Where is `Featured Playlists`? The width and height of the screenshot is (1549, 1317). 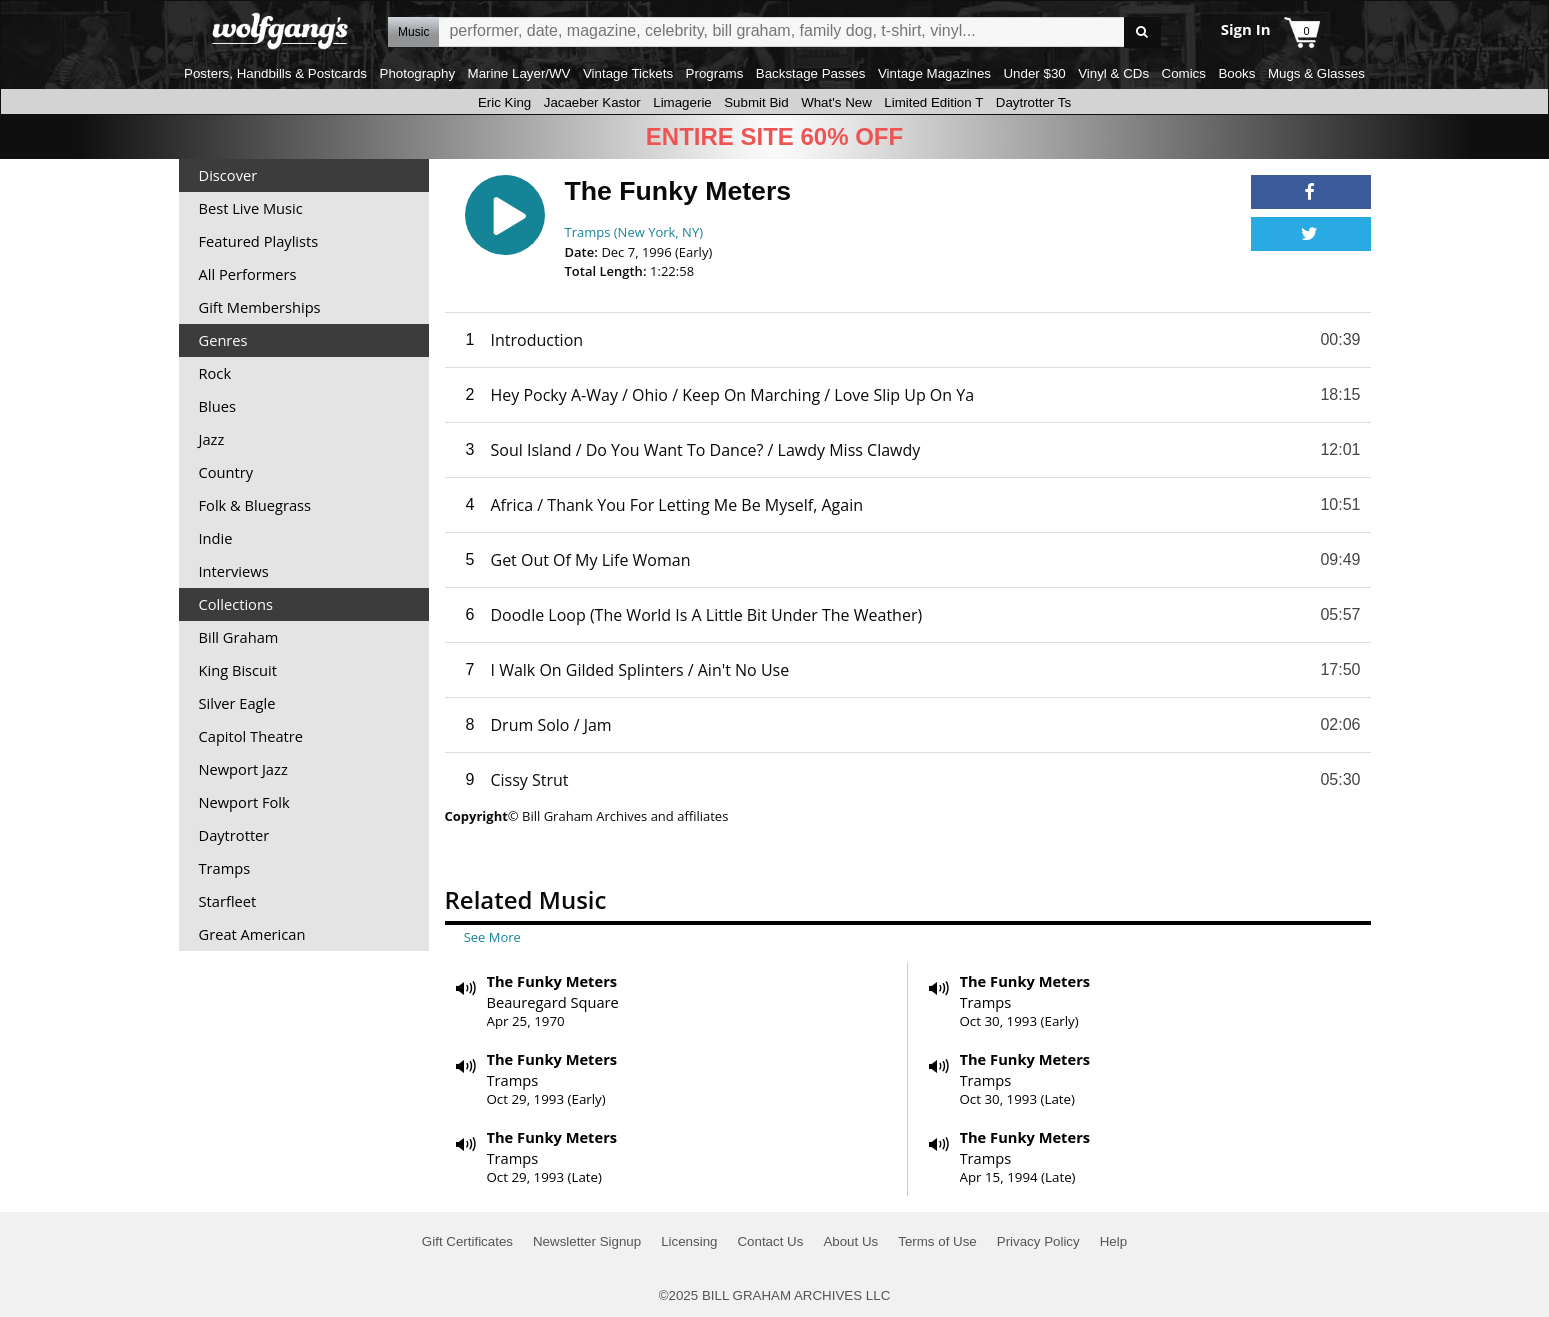
Featured Playlists is located at coordinates (259, 241).